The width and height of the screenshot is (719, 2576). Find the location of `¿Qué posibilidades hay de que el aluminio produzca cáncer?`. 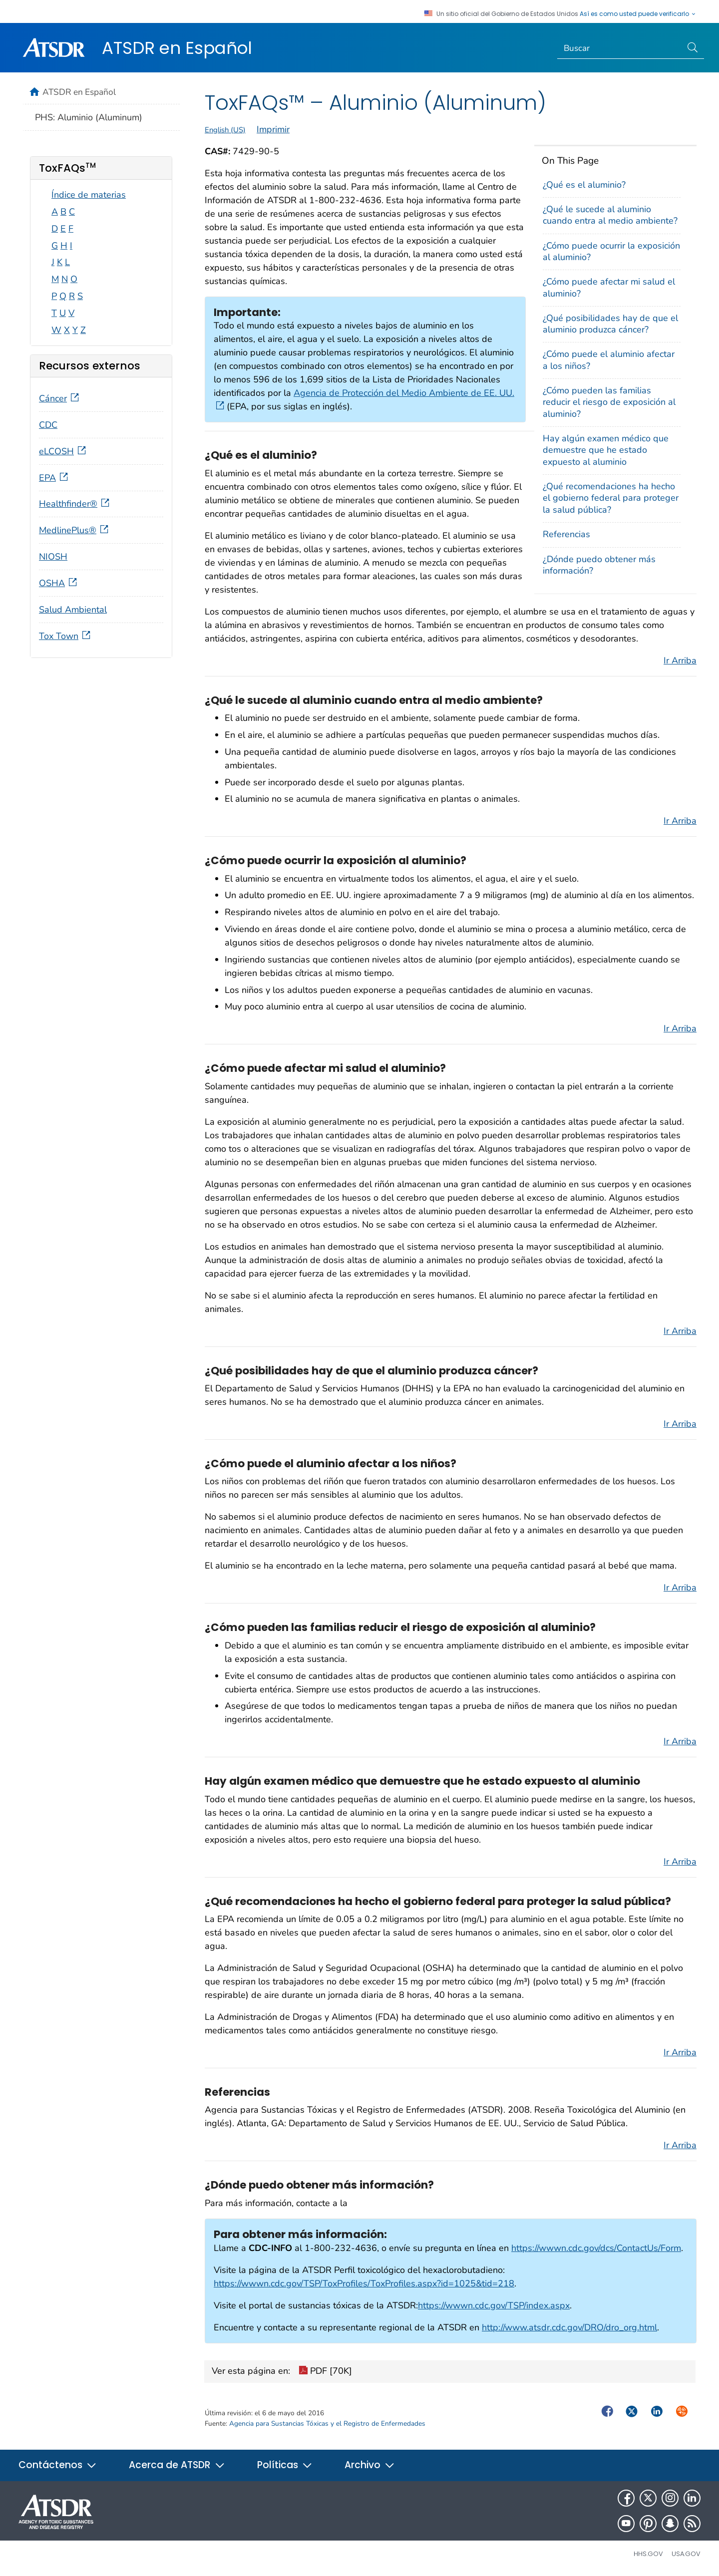

¿Qué posibilidades hay de que el aluminio produzca cáncer? is located at coordinates (610, 323).